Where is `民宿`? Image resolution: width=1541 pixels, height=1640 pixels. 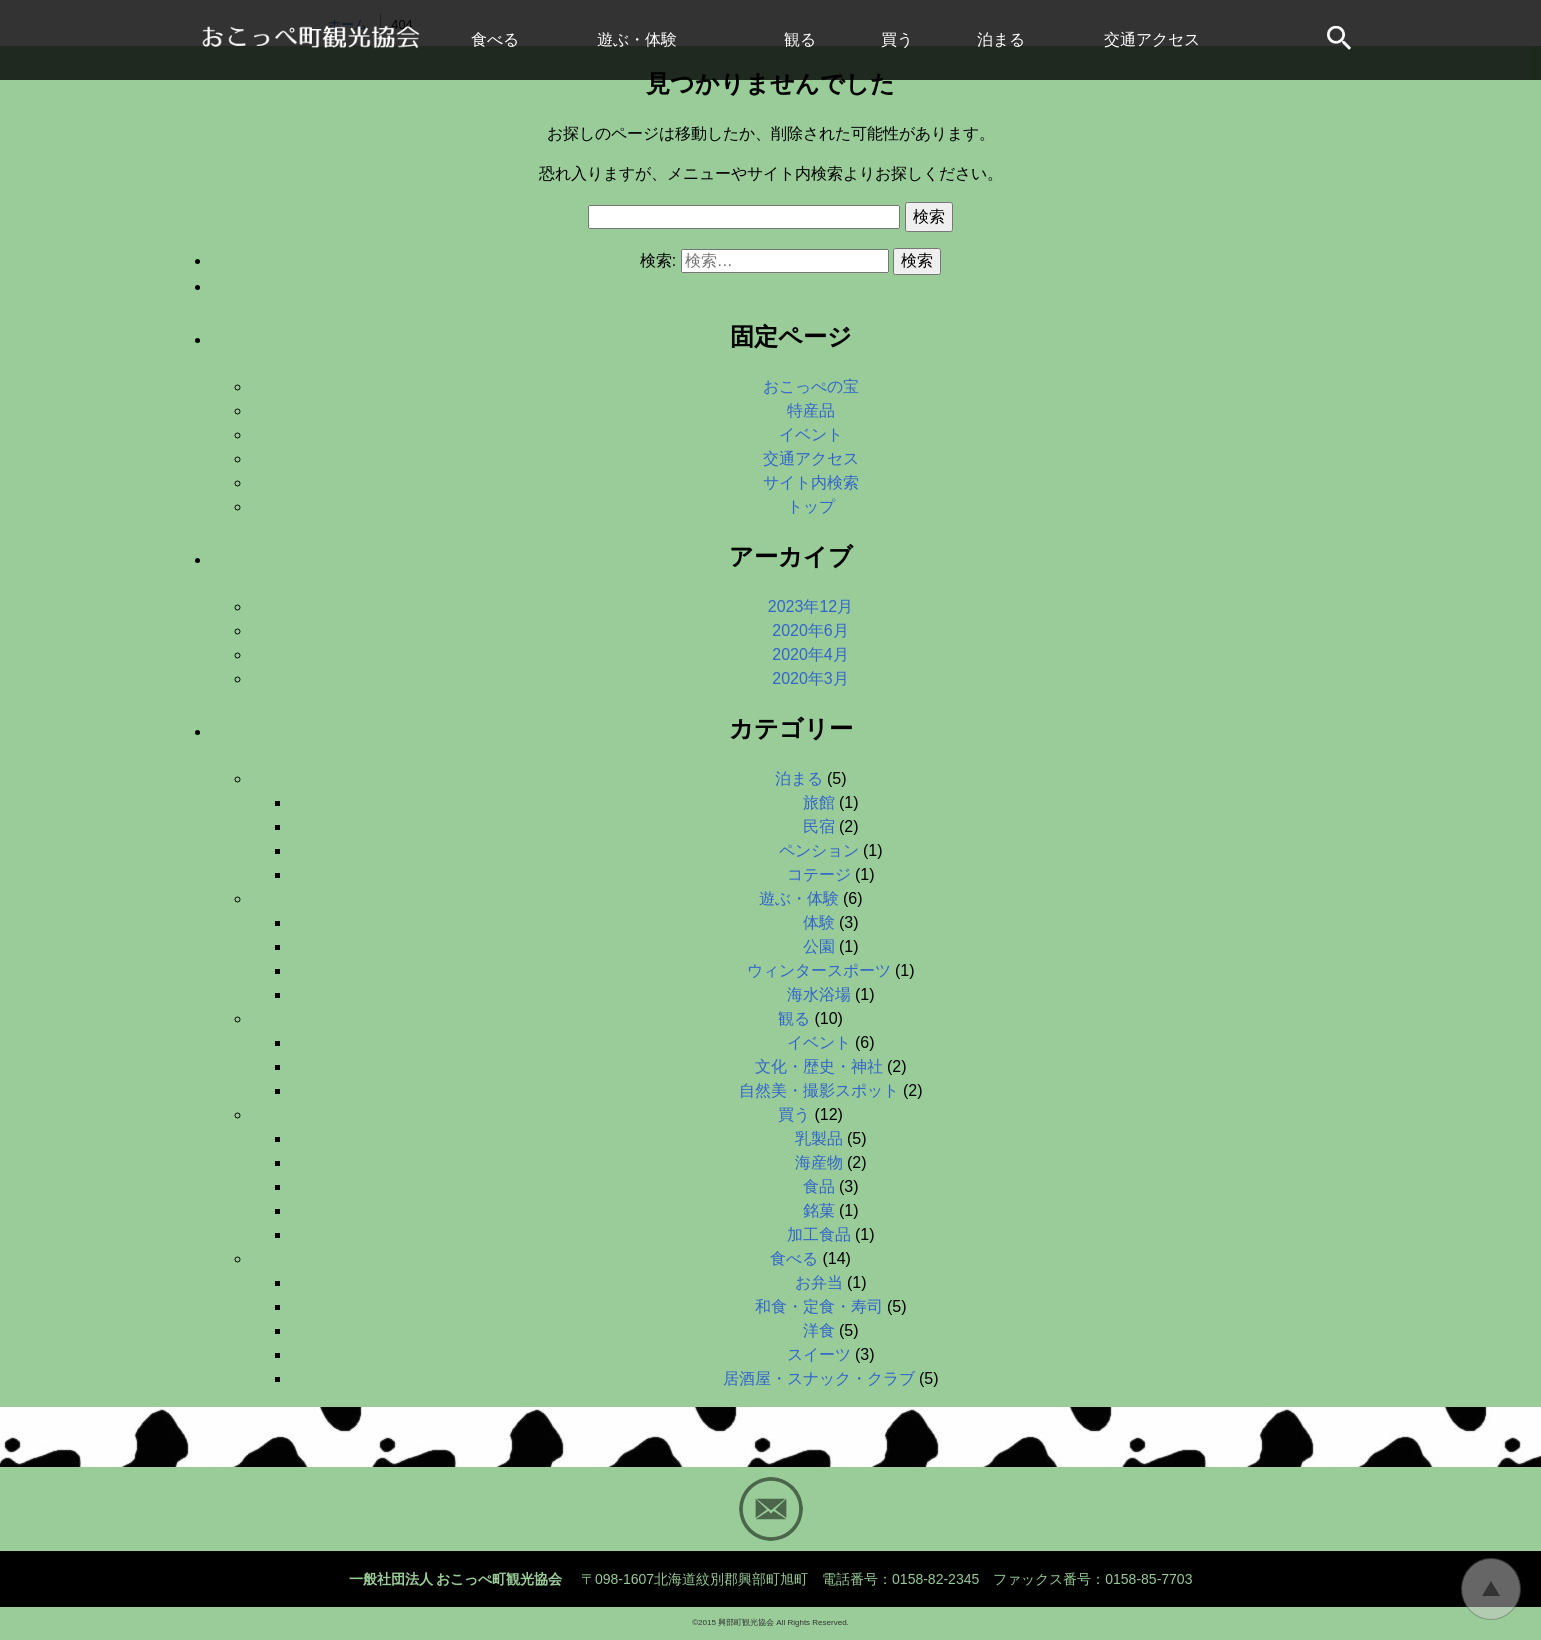
民宿 is located at coordinates (819, 826).